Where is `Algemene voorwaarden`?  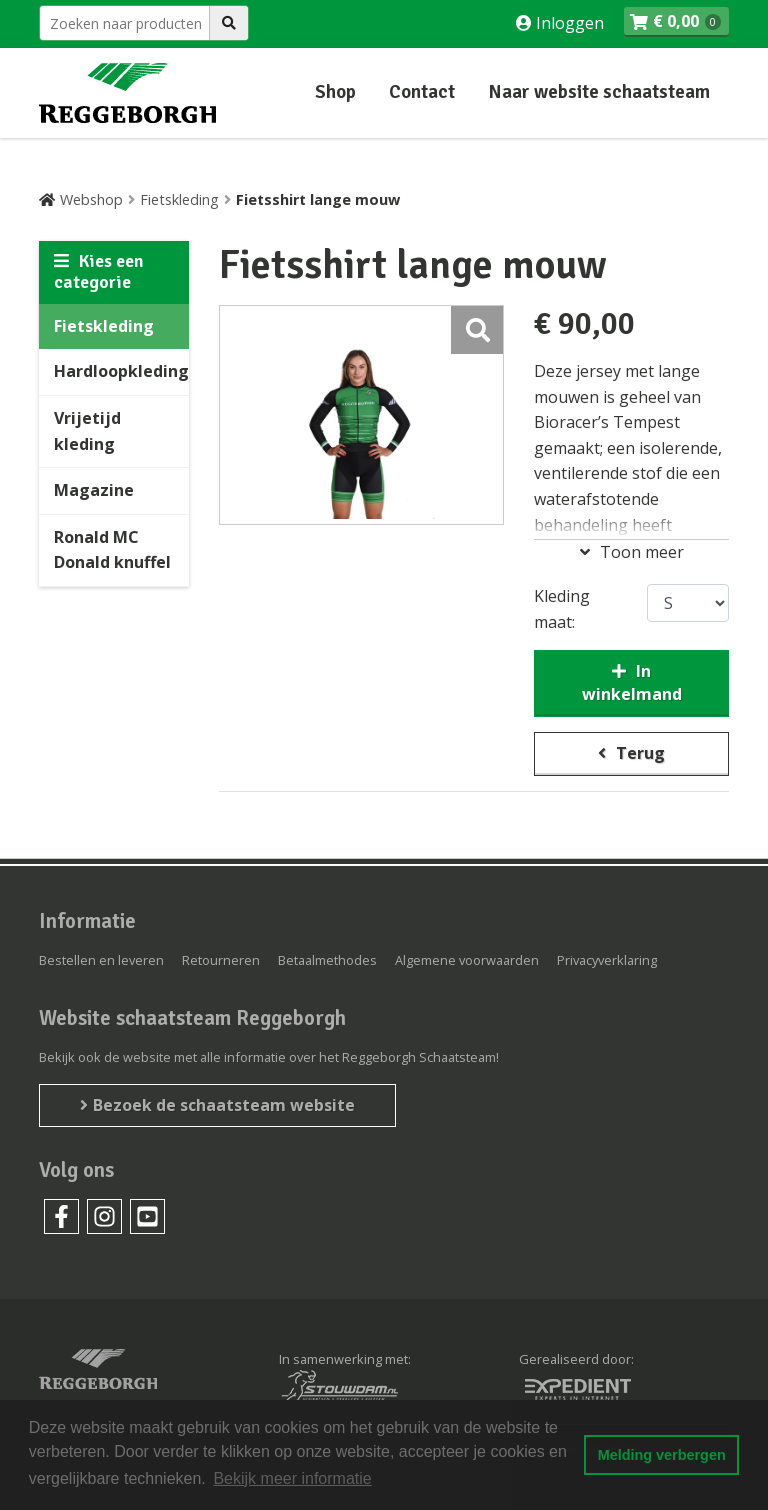 Algemene voorwaarden is located at coordinates (467, 960).